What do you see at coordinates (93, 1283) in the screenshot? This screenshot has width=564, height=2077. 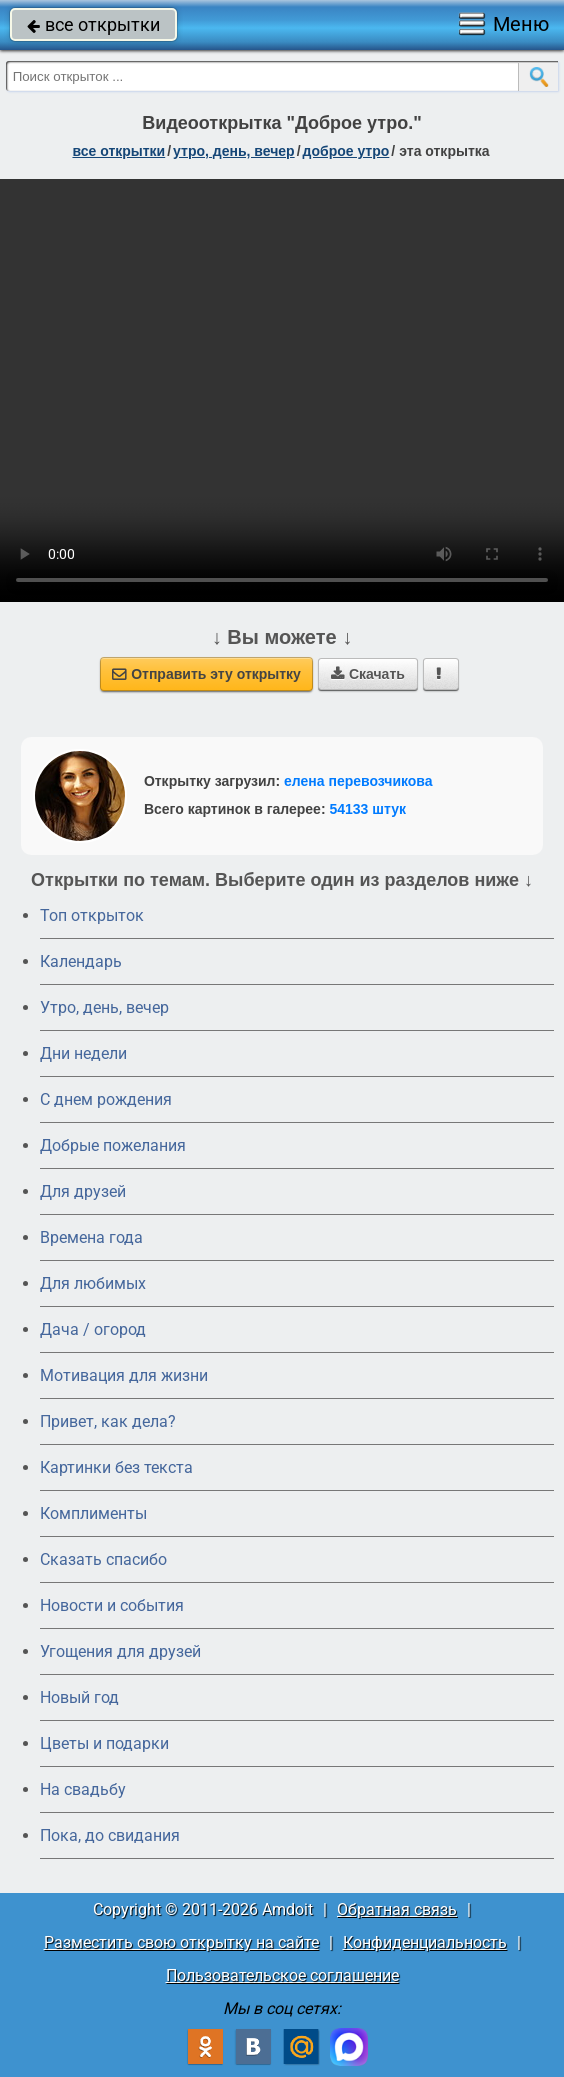 I see `Для любимых` at bounding box center [93, 1283].